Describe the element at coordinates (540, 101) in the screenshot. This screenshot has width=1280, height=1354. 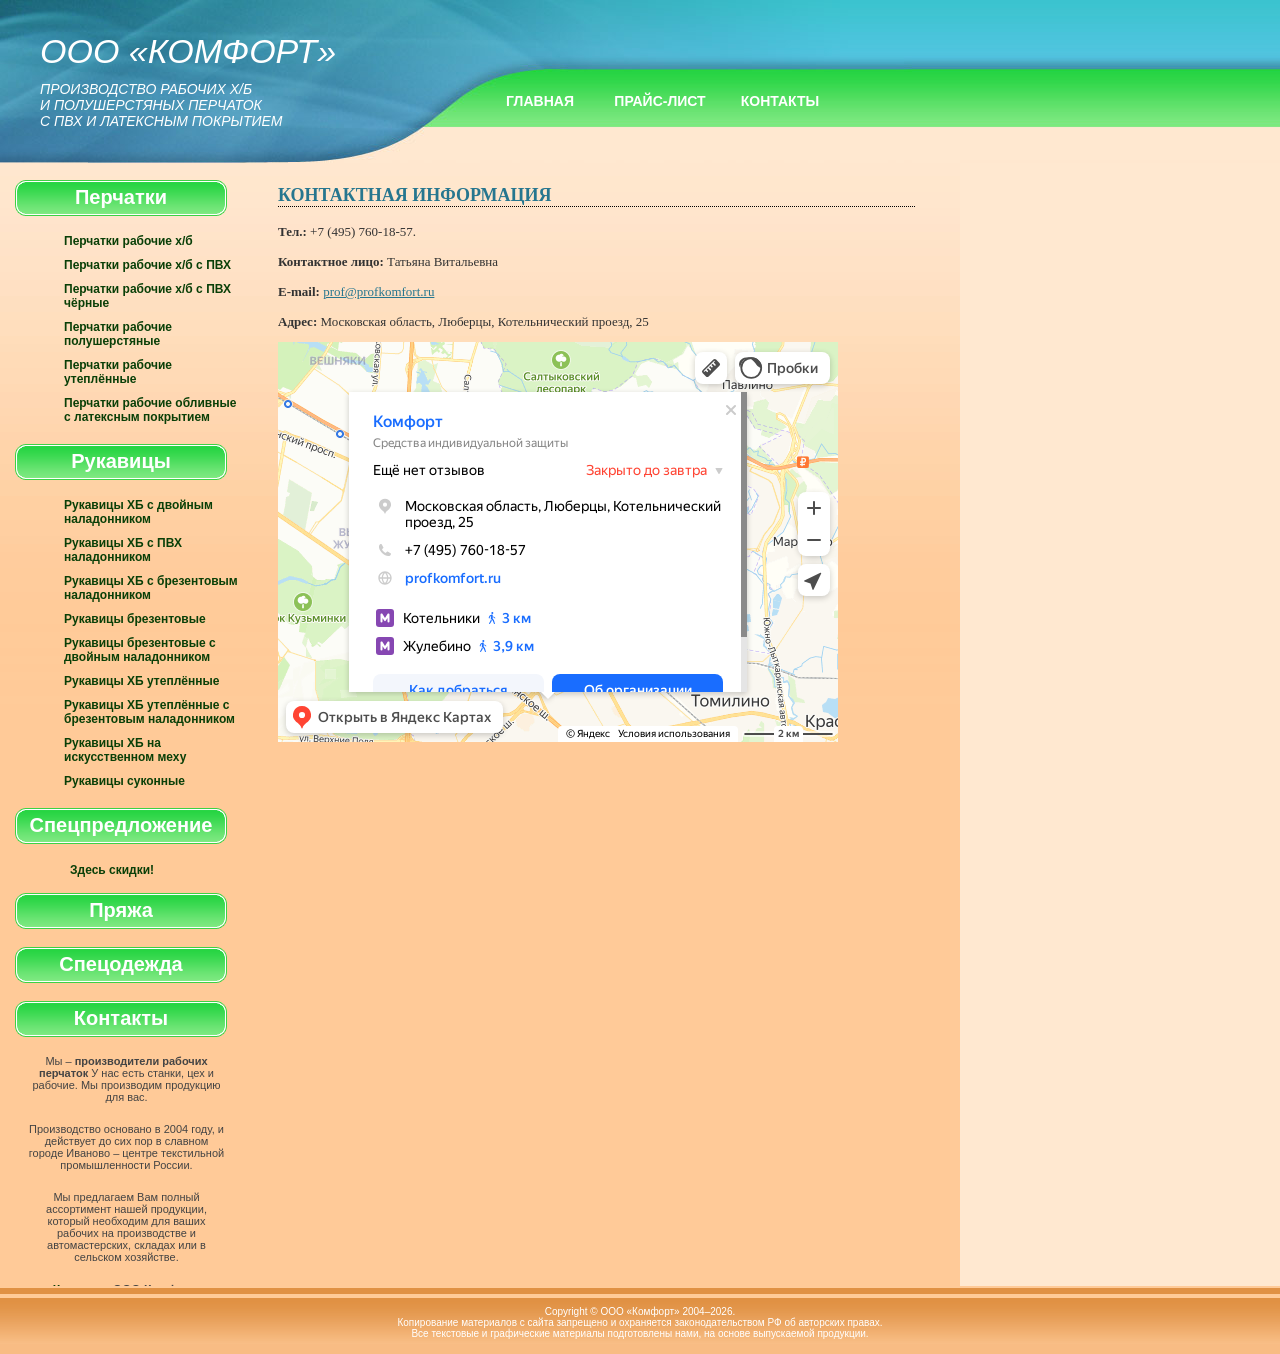
I see `Главная` at that location.